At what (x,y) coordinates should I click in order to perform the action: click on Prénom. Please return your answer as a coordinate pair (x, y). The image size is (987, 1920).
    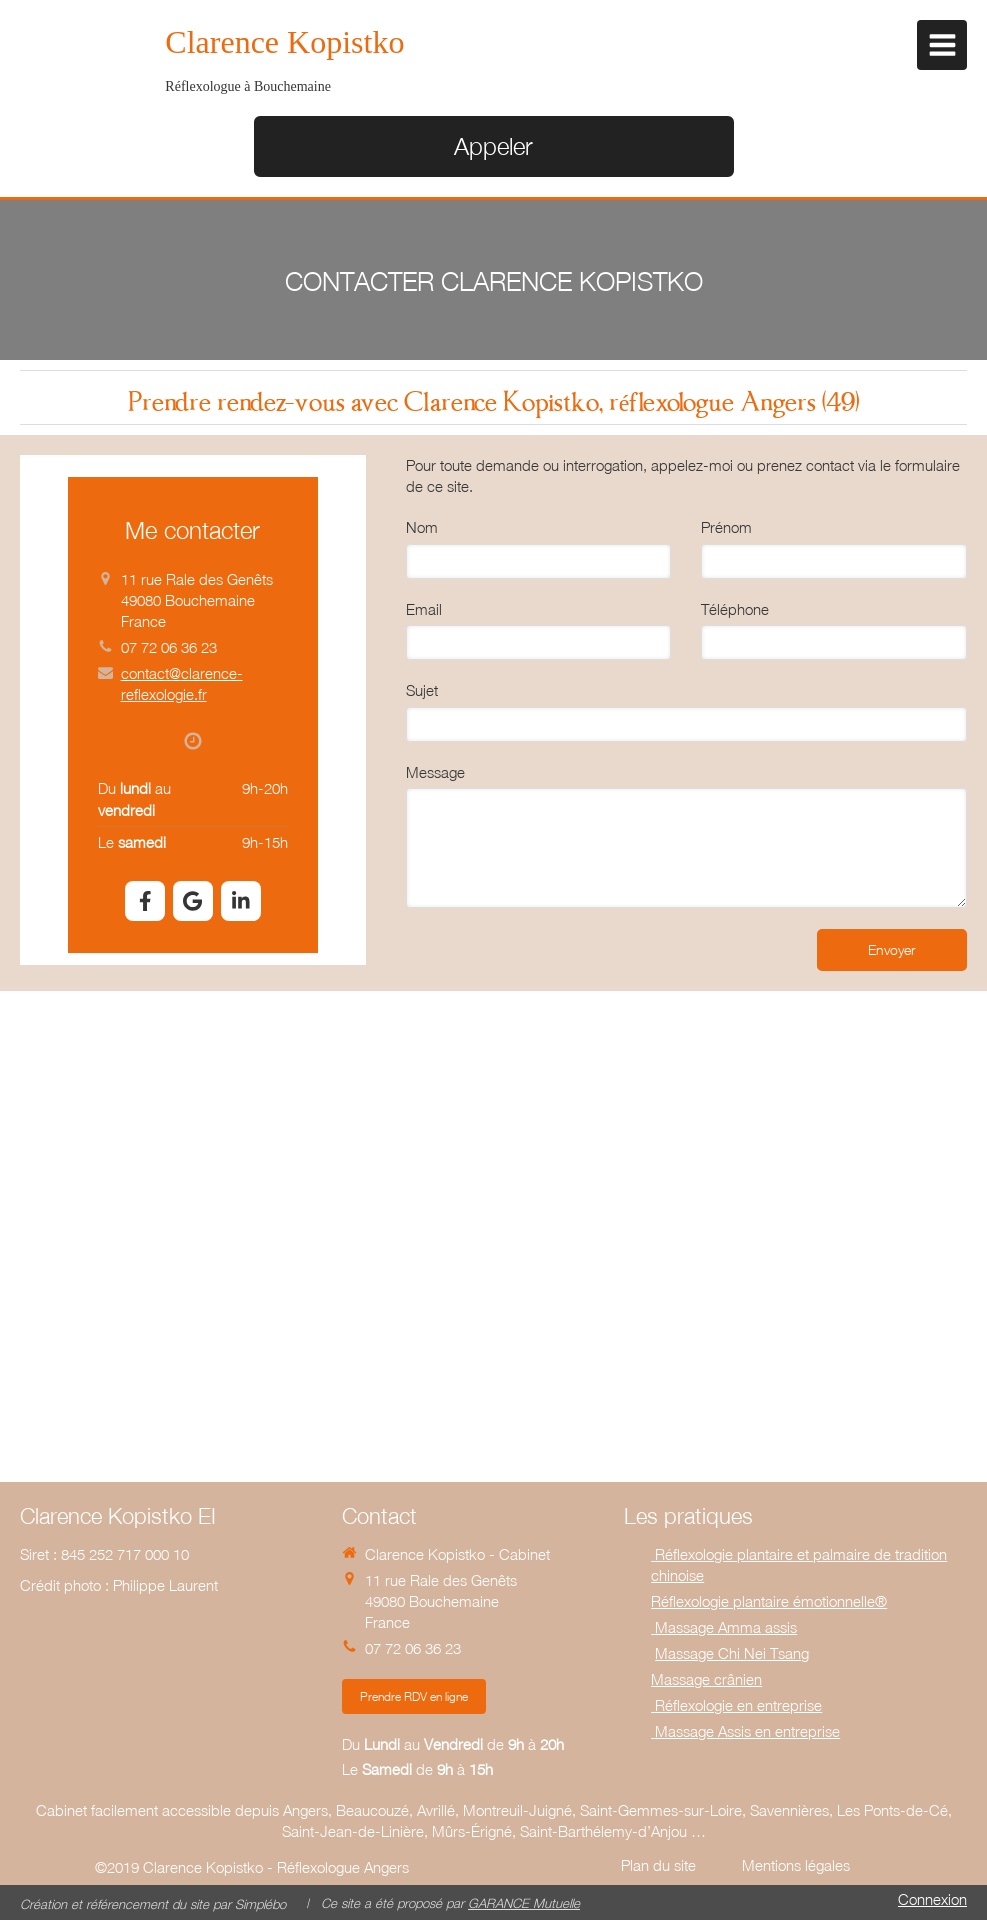
    Looking at the image, I should click on (726, 527).